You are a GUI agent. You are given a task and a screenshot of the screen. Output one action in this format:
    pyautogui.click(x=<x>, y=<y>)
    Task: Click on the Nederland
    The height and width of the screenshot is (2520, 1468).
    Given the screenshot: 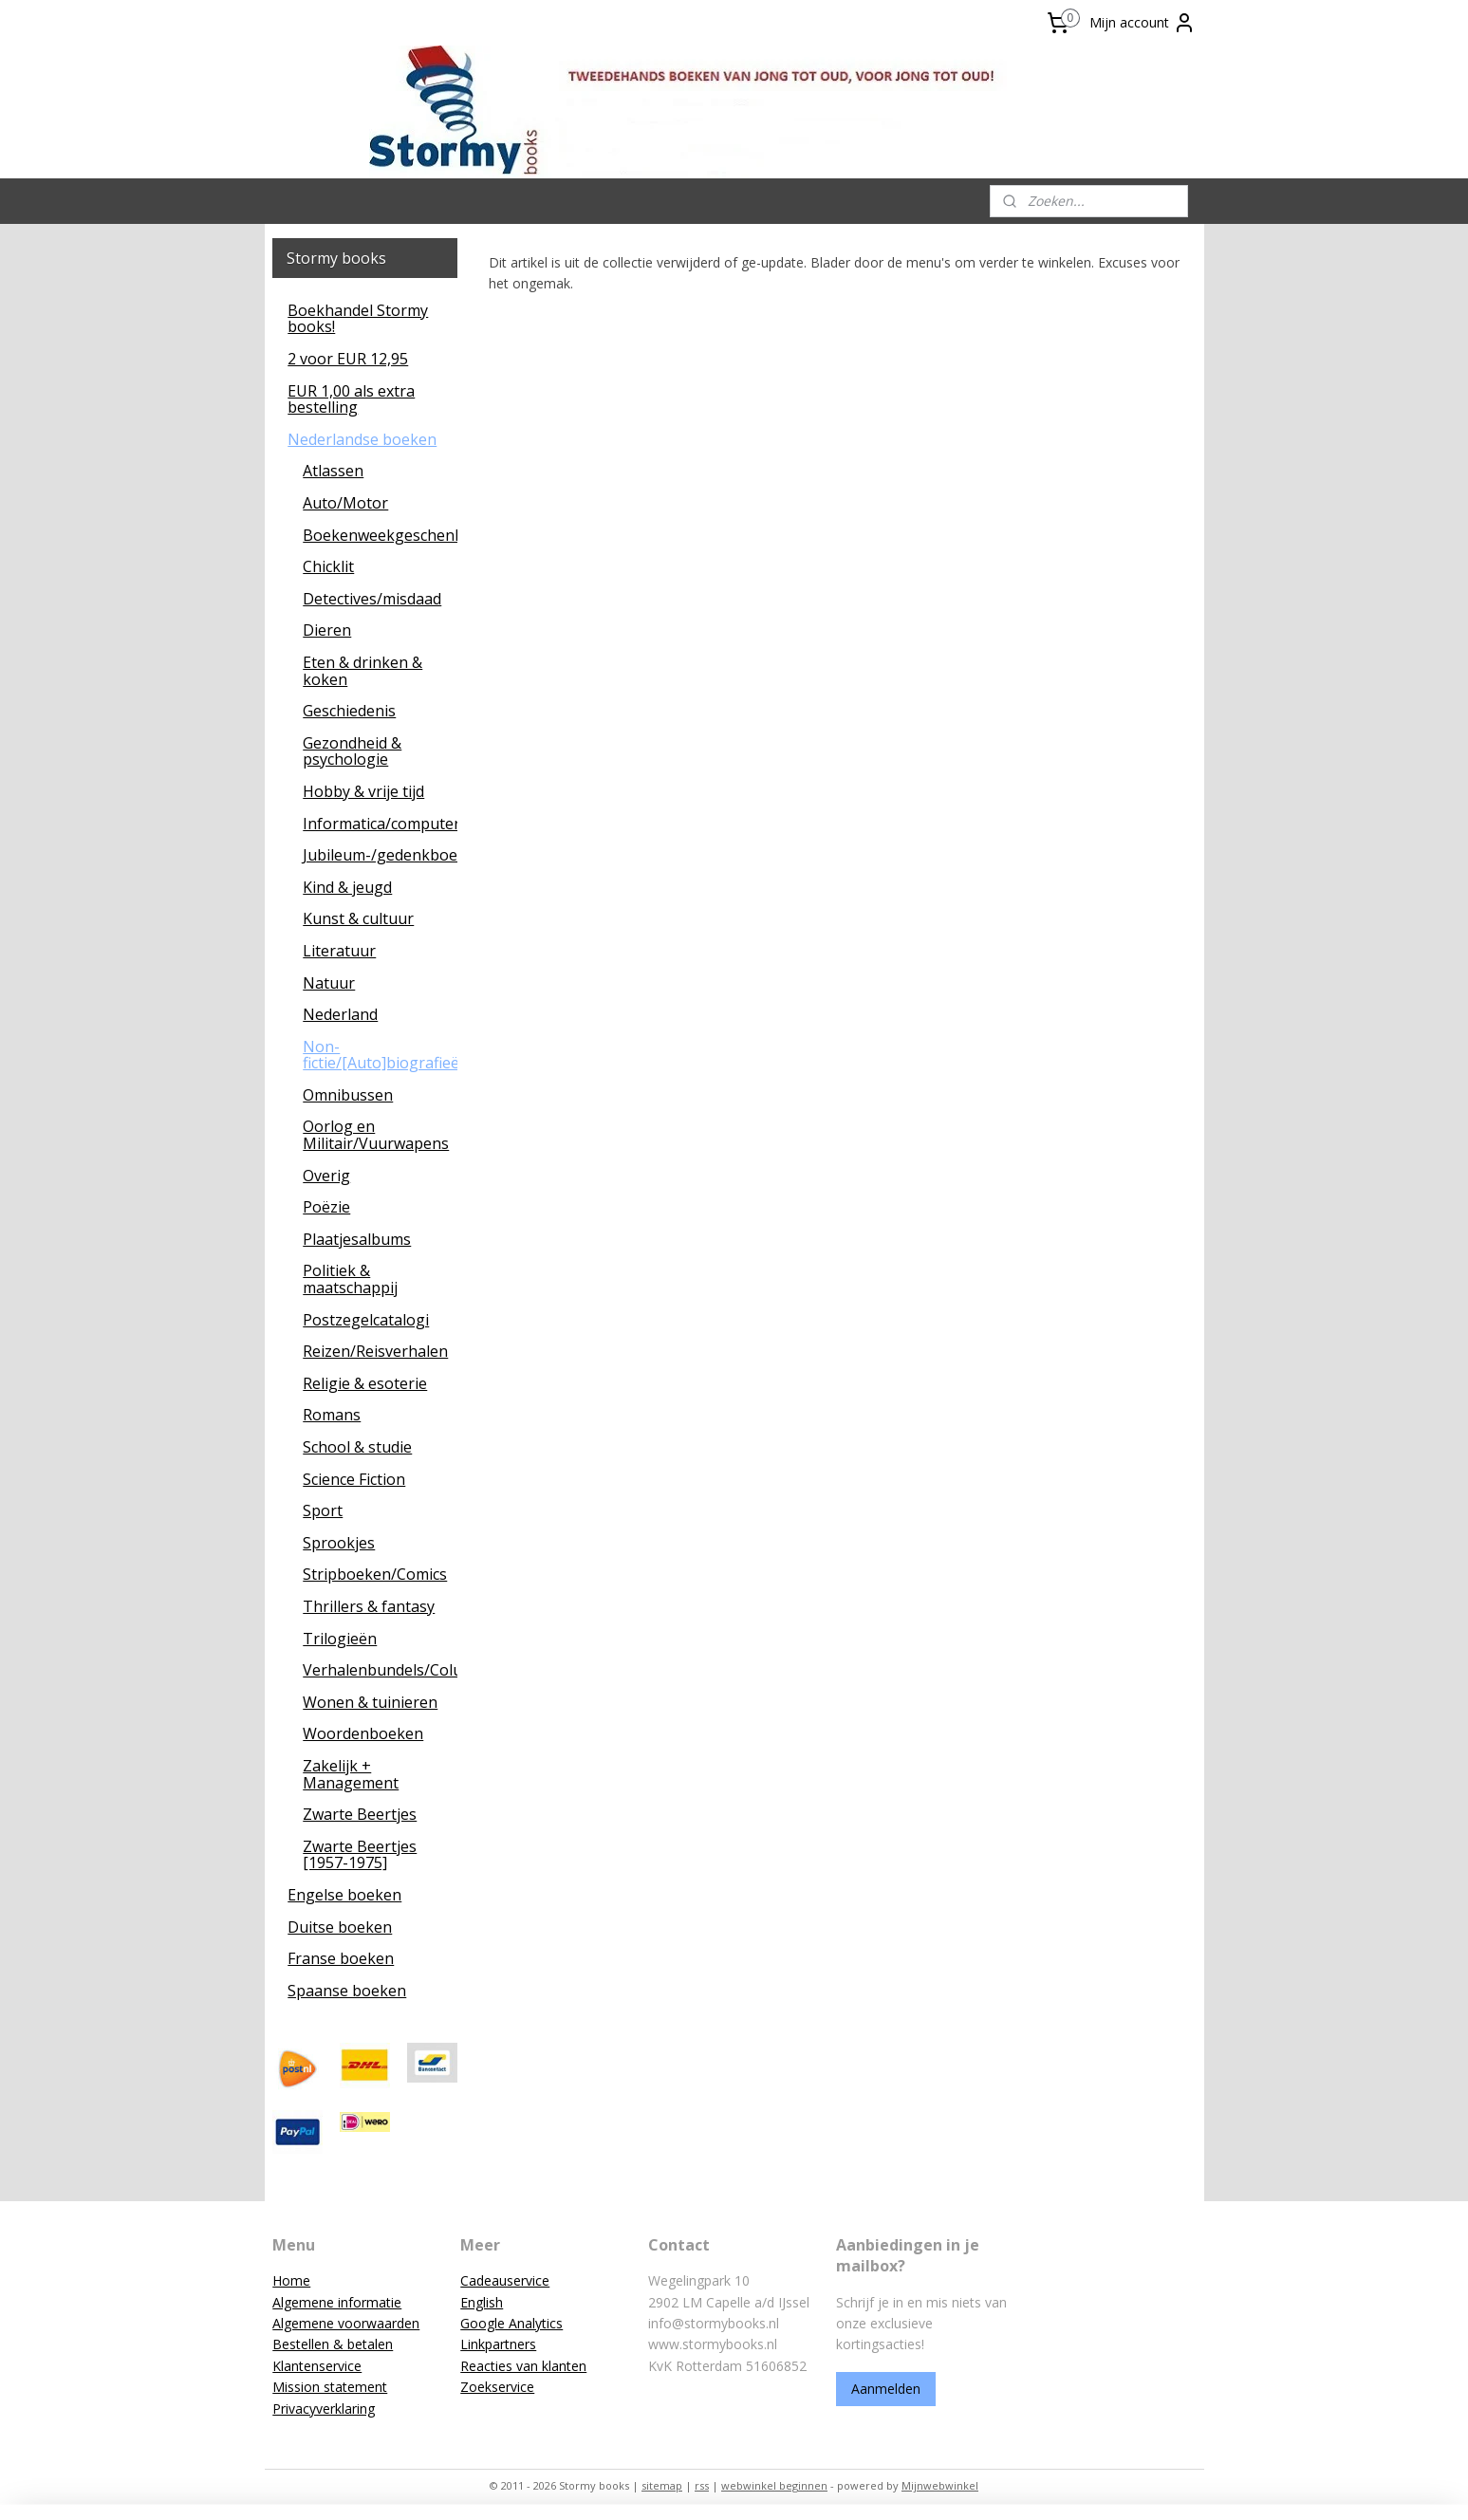 What is the action you would take?
    pyautogui.click(x=340, y=1014)
    